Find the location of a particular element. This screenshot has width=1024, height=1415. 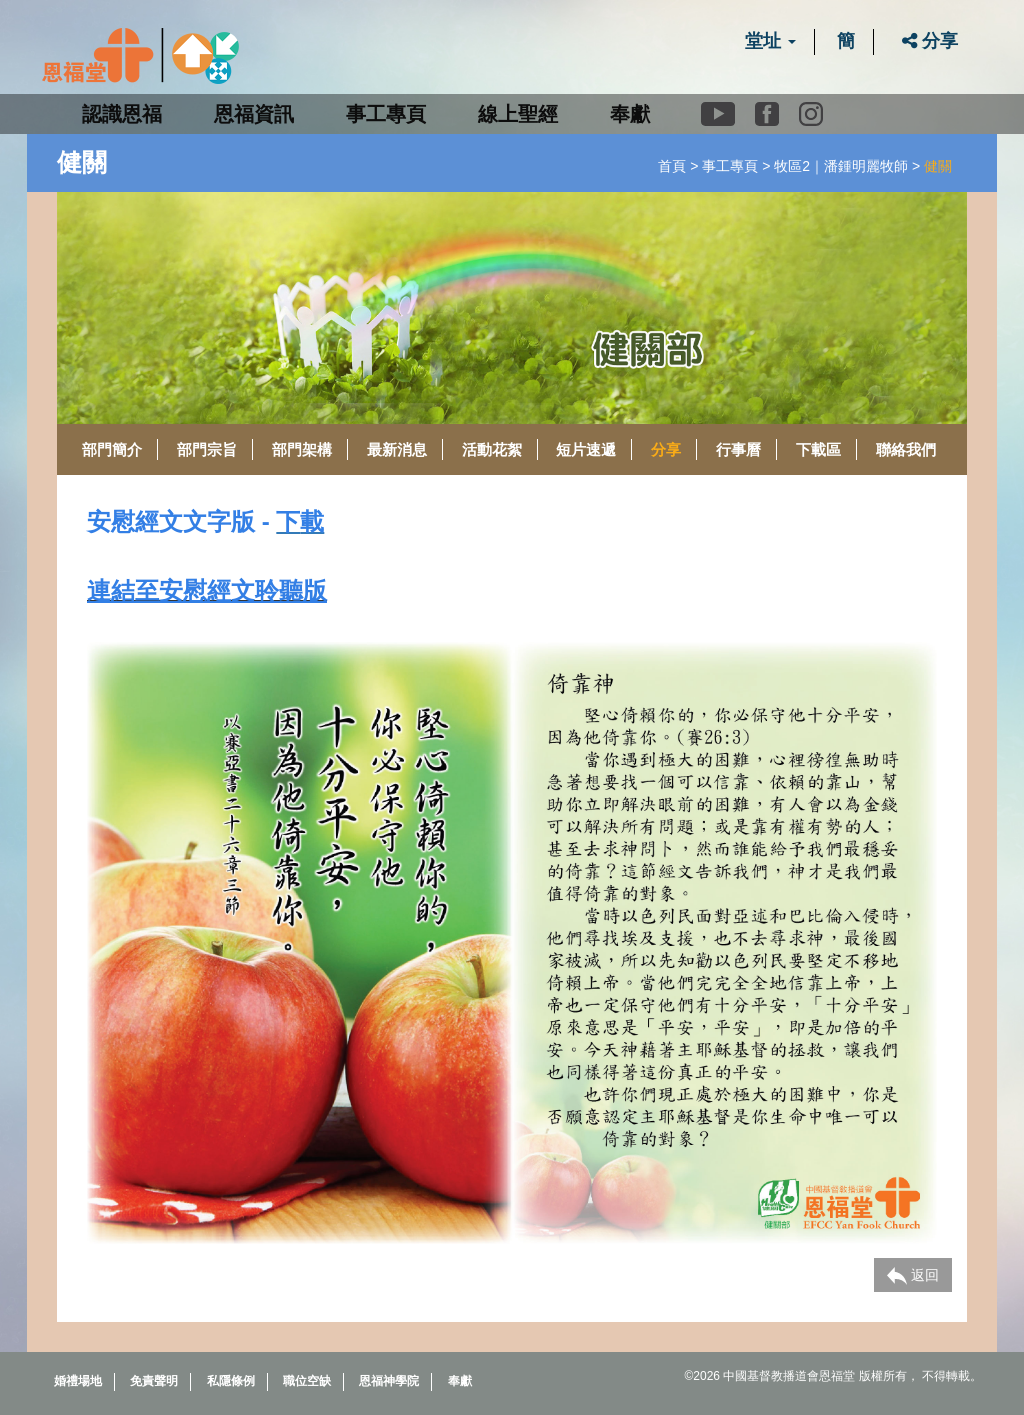

私隱條例 is located at coordinates (231, 1381).